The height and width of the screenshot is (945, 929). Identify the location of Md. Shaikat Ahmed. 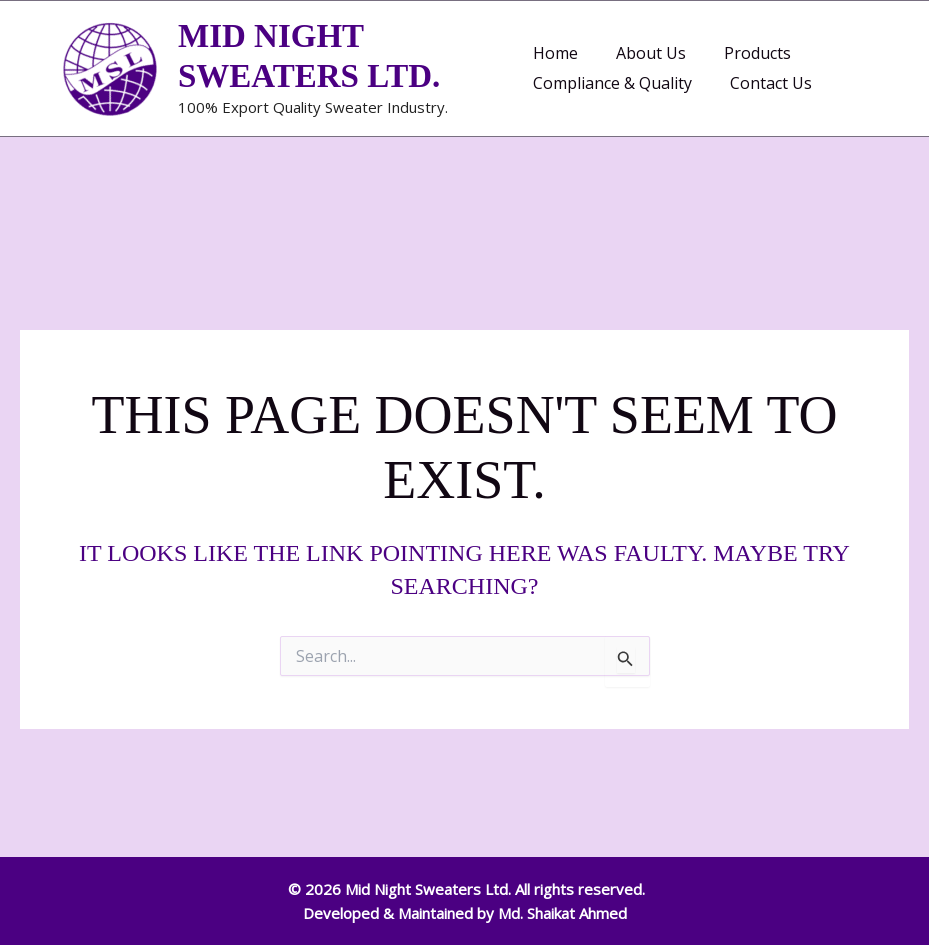
(562, 913).